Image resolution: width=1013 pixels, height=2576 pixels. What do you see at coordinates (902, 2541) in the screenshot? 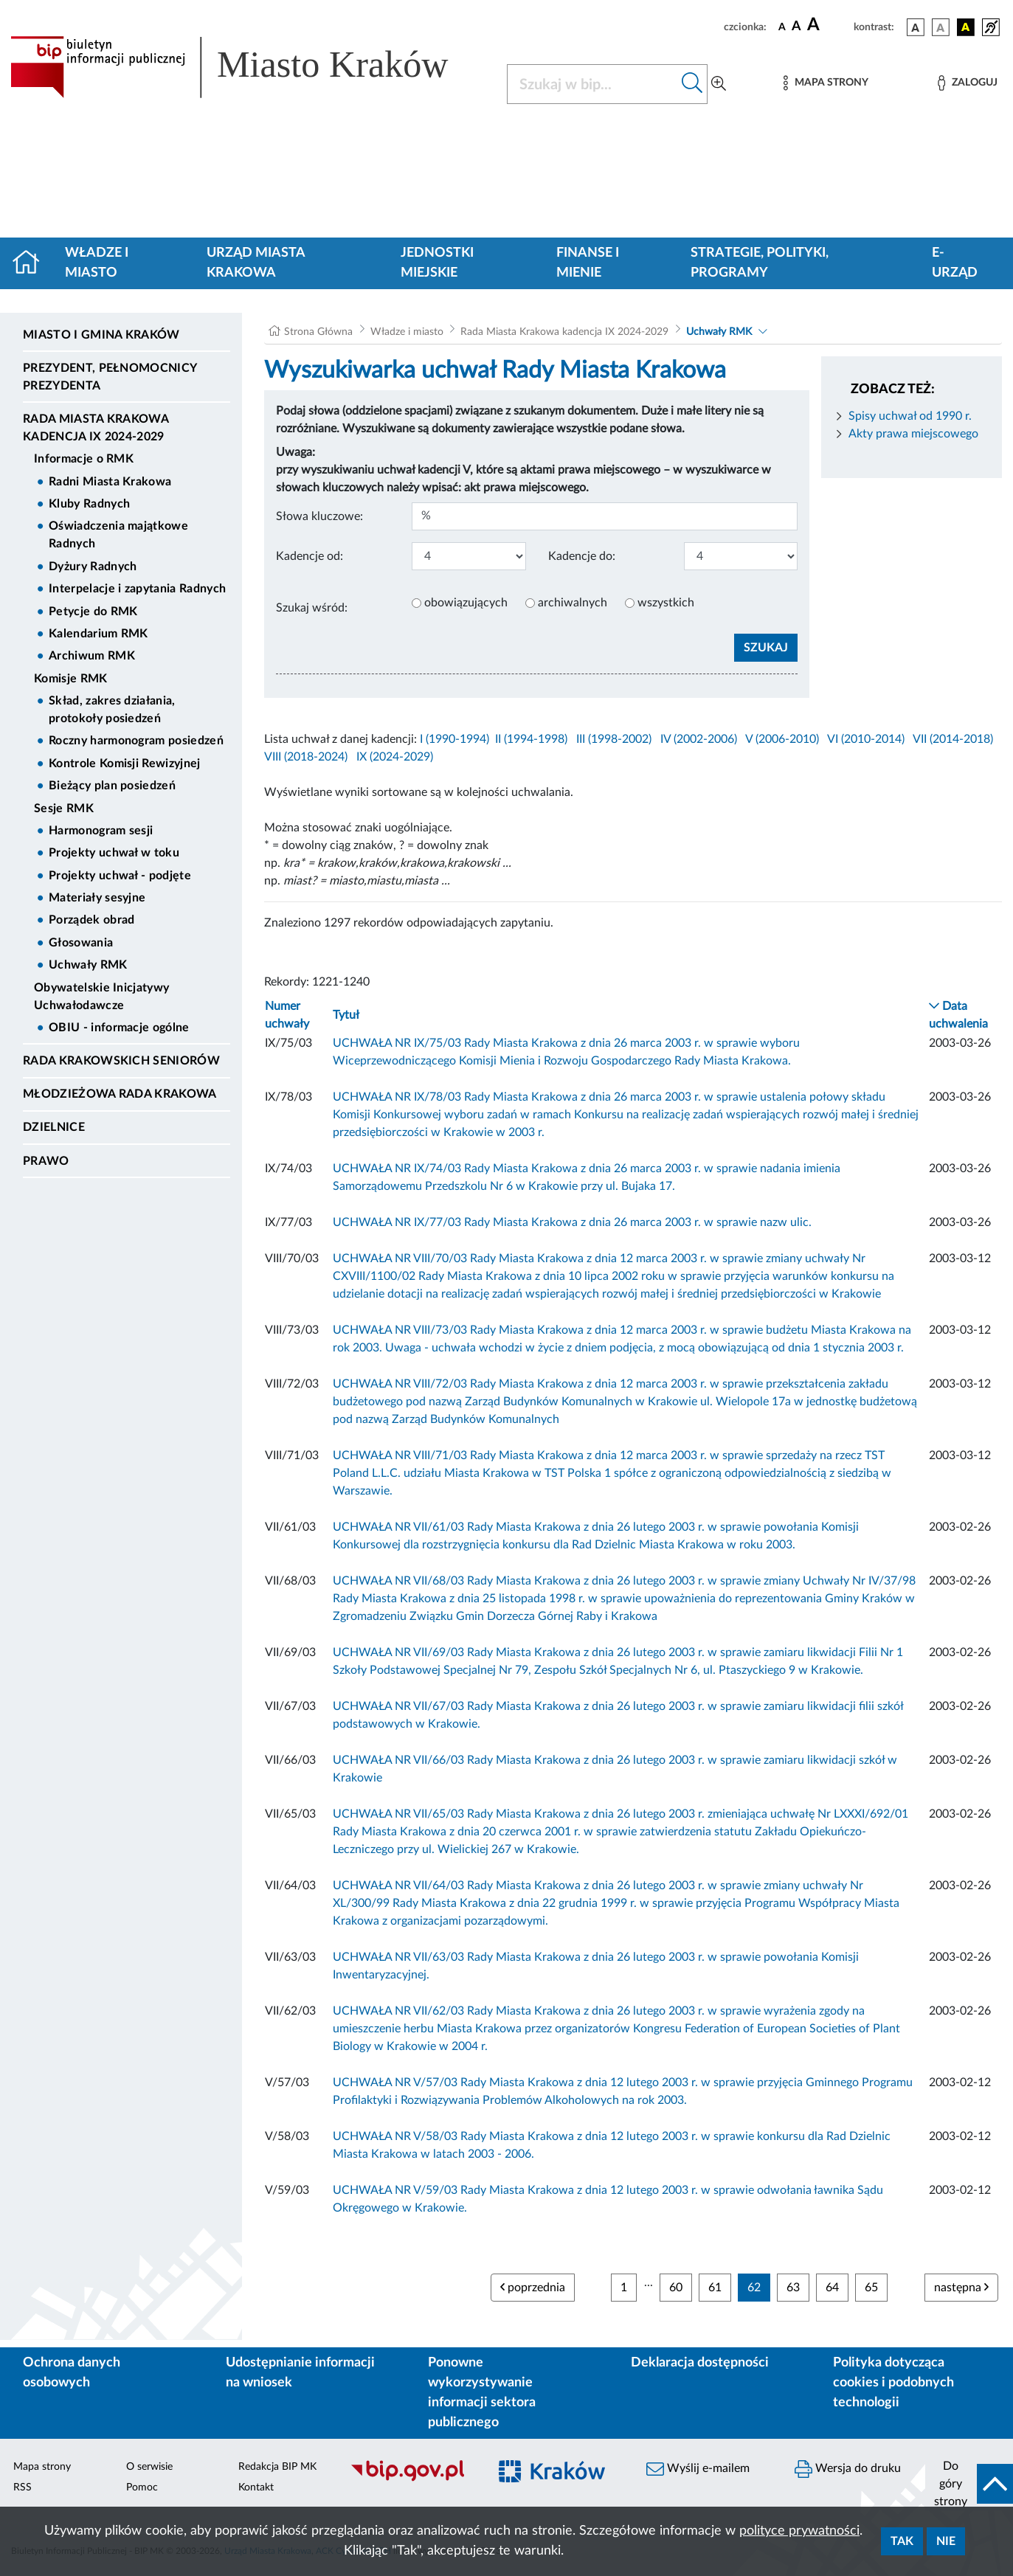
I see `Tak` at bounding box center [902, 2541].